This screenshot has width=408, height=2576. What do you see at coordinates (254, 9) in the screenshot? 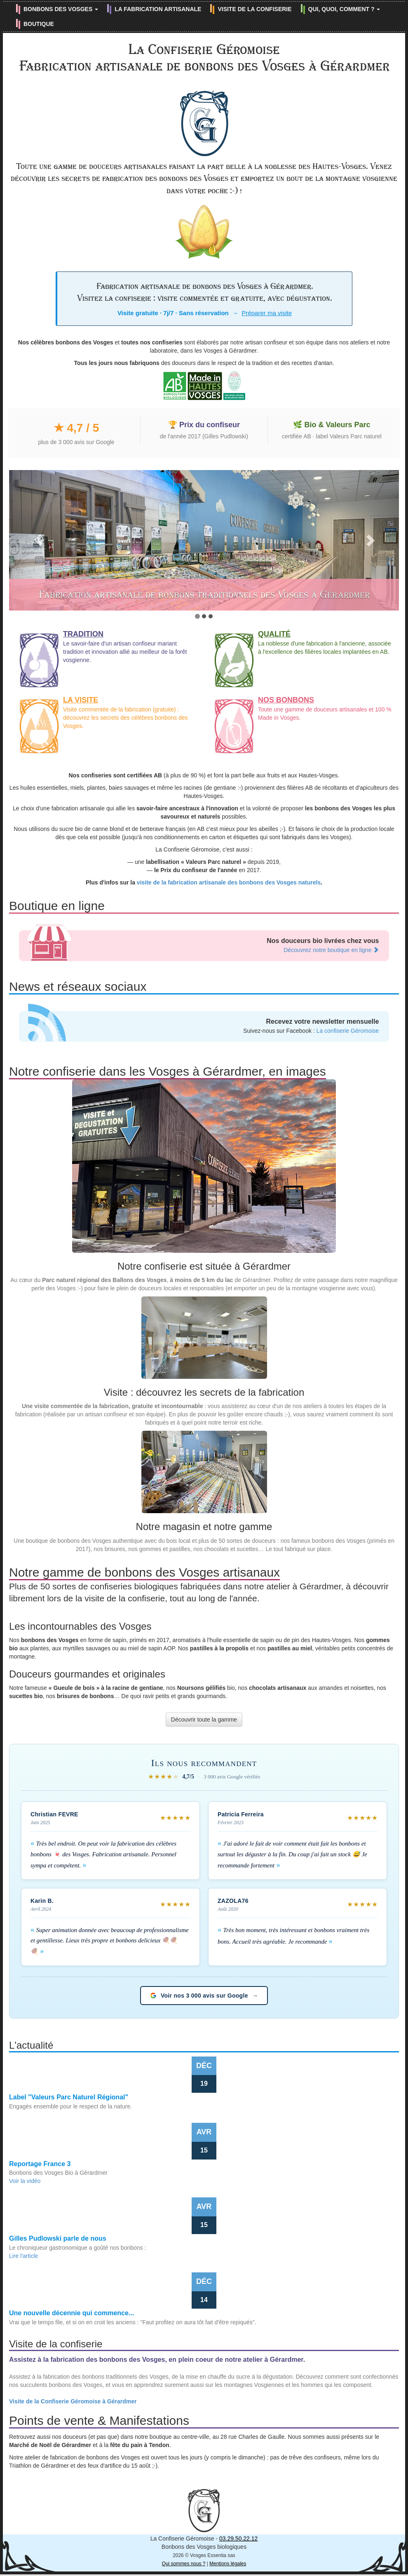
I see `VISITE DE LA CONFISERIE` at bounding box center [254, 9].